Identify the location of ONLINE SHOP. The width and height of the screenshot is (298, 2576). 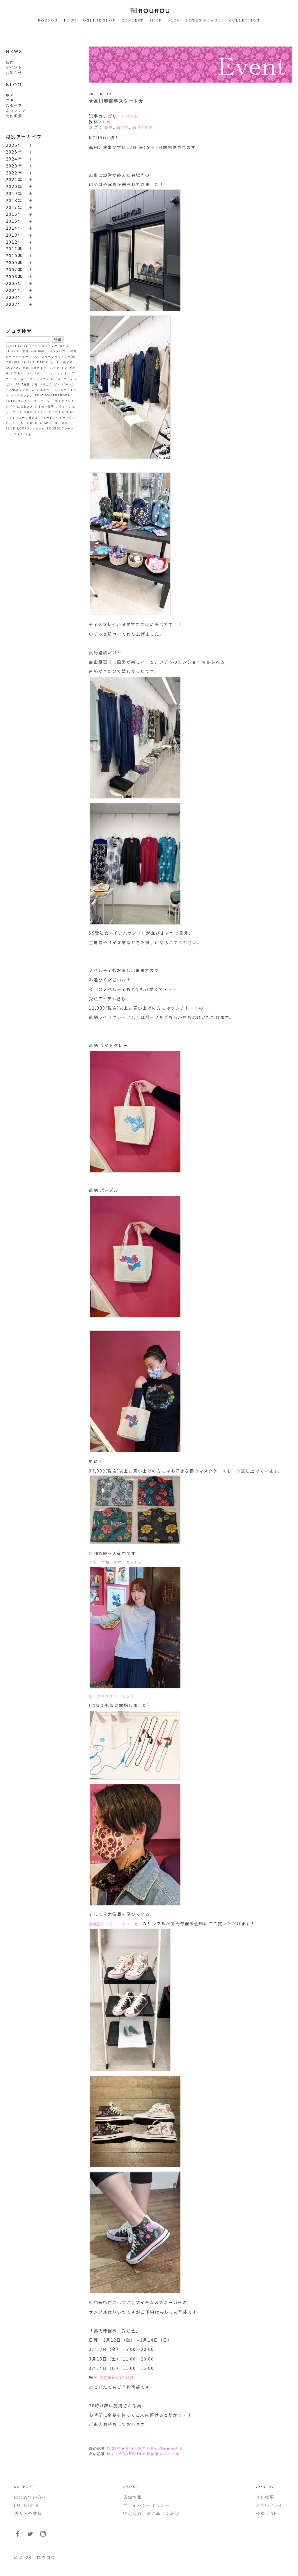
(99, 19).